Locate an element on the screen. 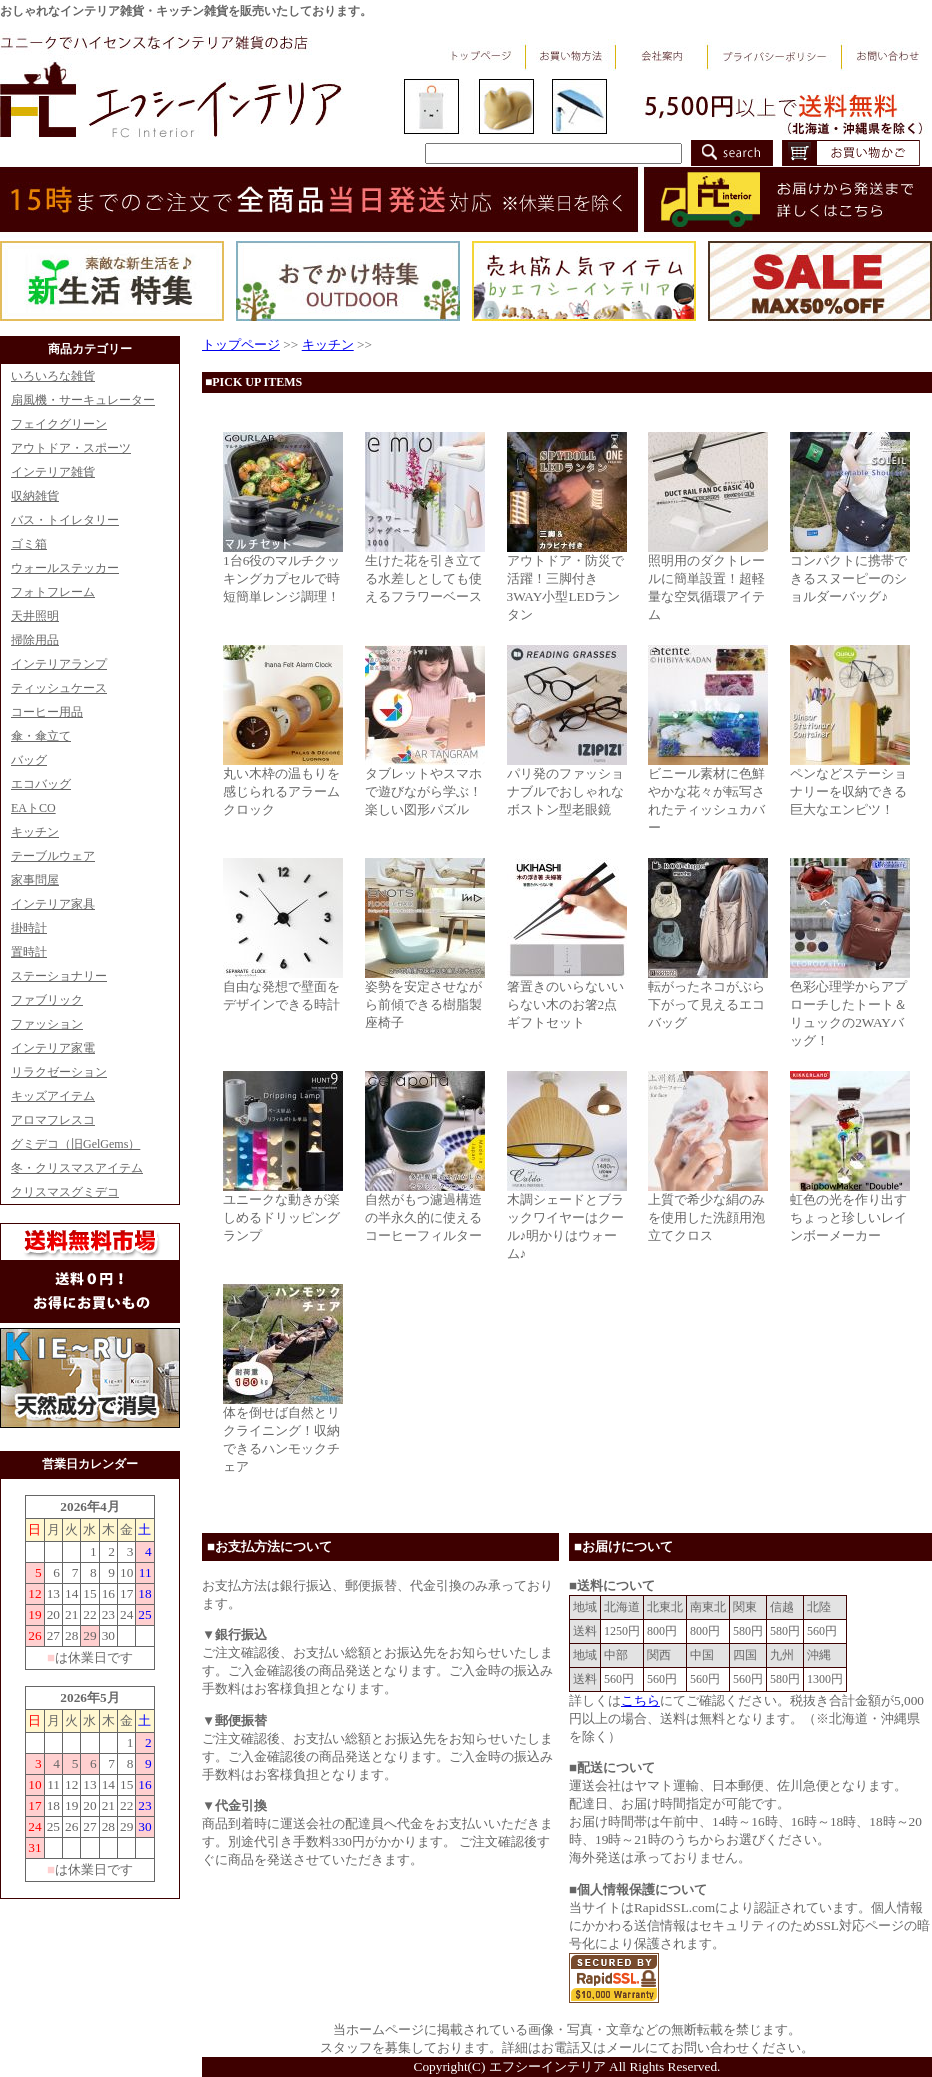  冬・クリスマスアイテム is located at coordinates (77, 1168).